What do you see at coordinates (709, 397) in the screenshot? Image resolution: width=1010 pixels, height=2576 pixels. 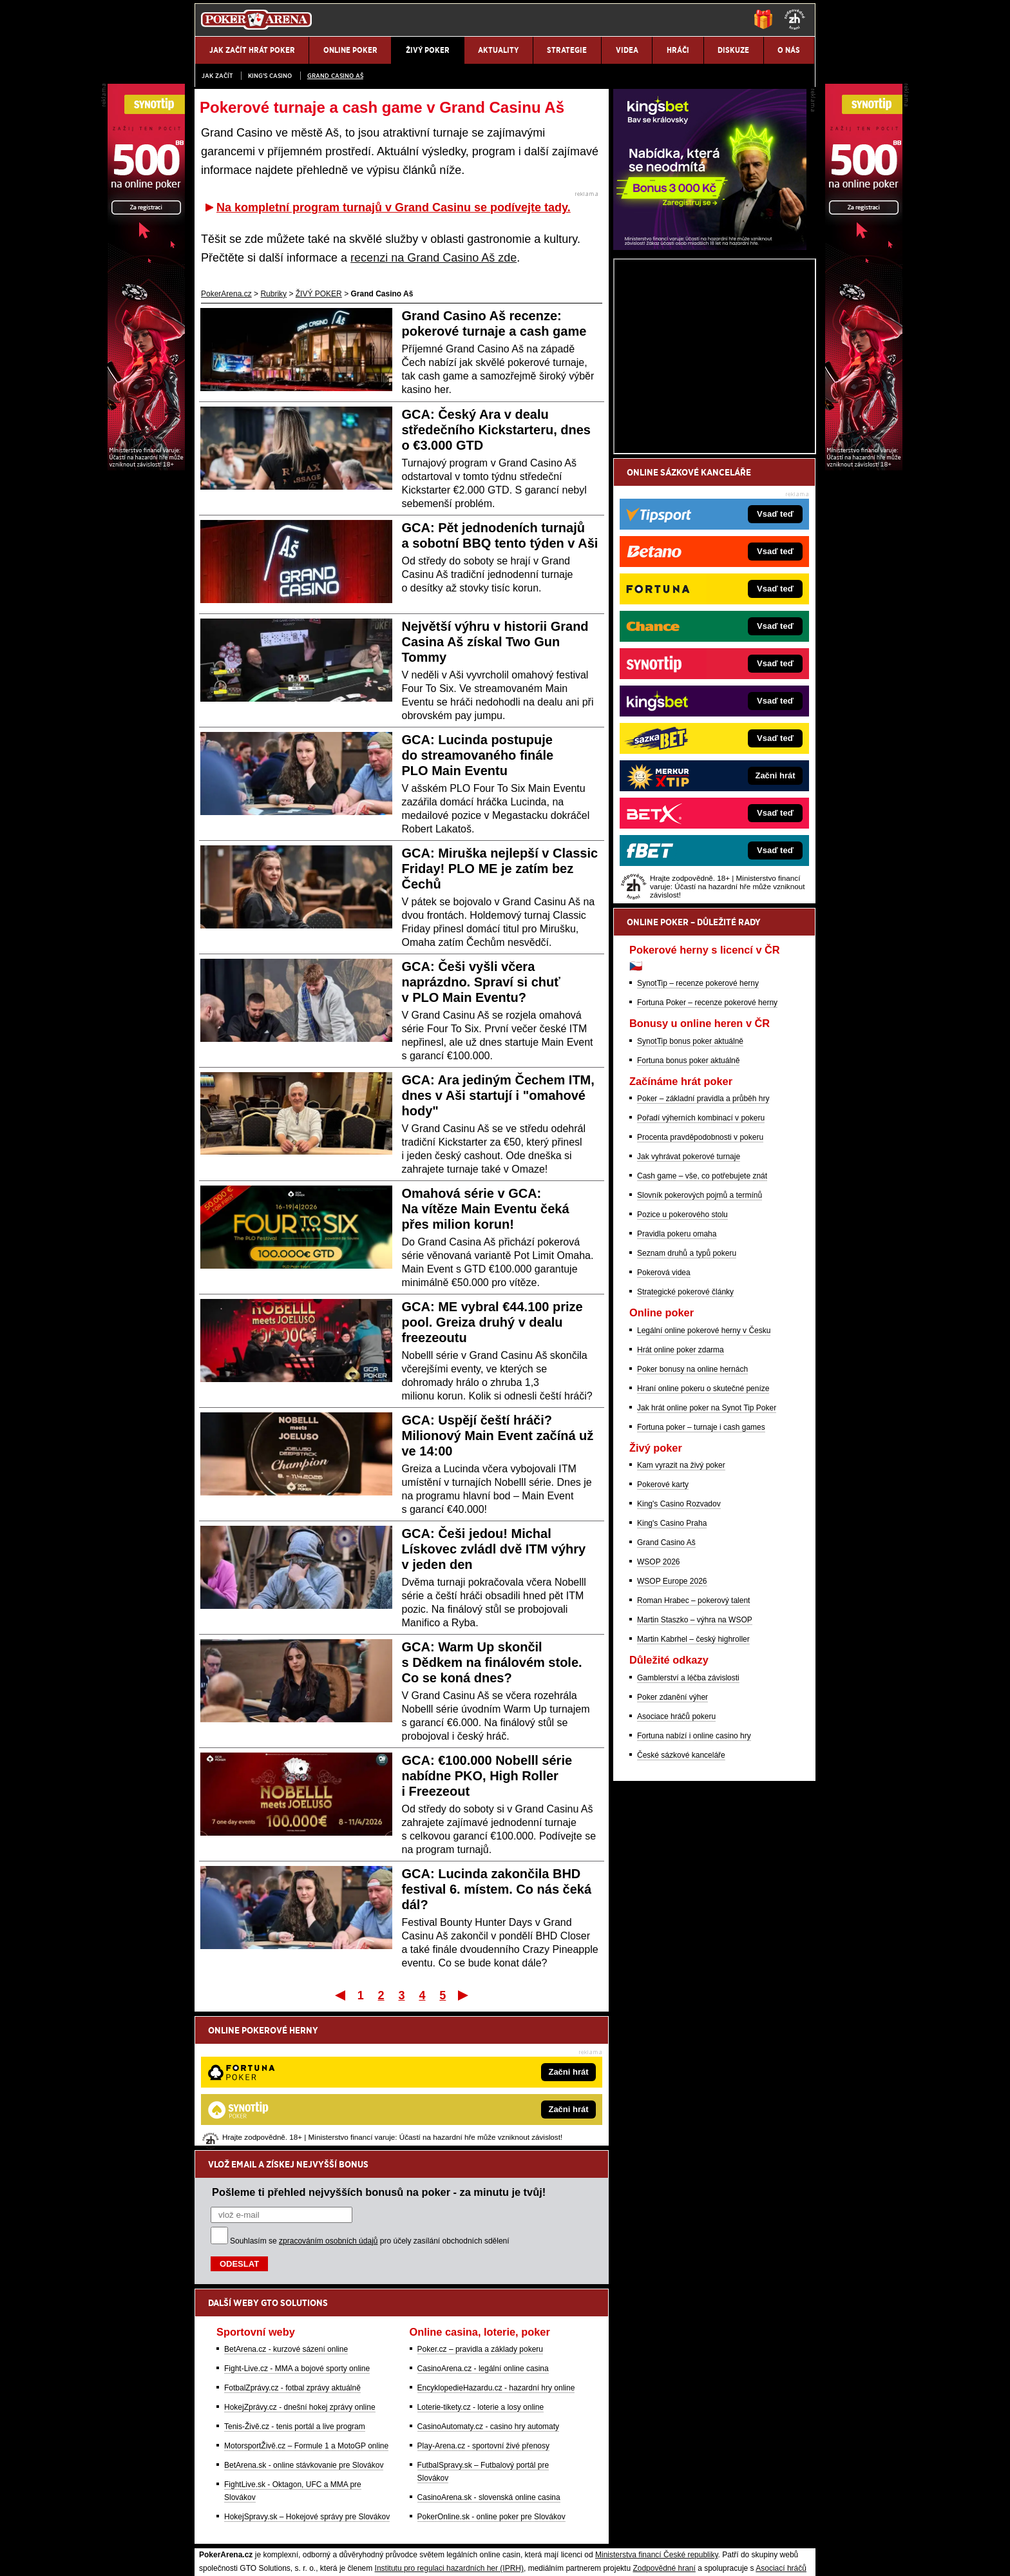 I see `[Kingsbet]` at bounding box center [709, 397].